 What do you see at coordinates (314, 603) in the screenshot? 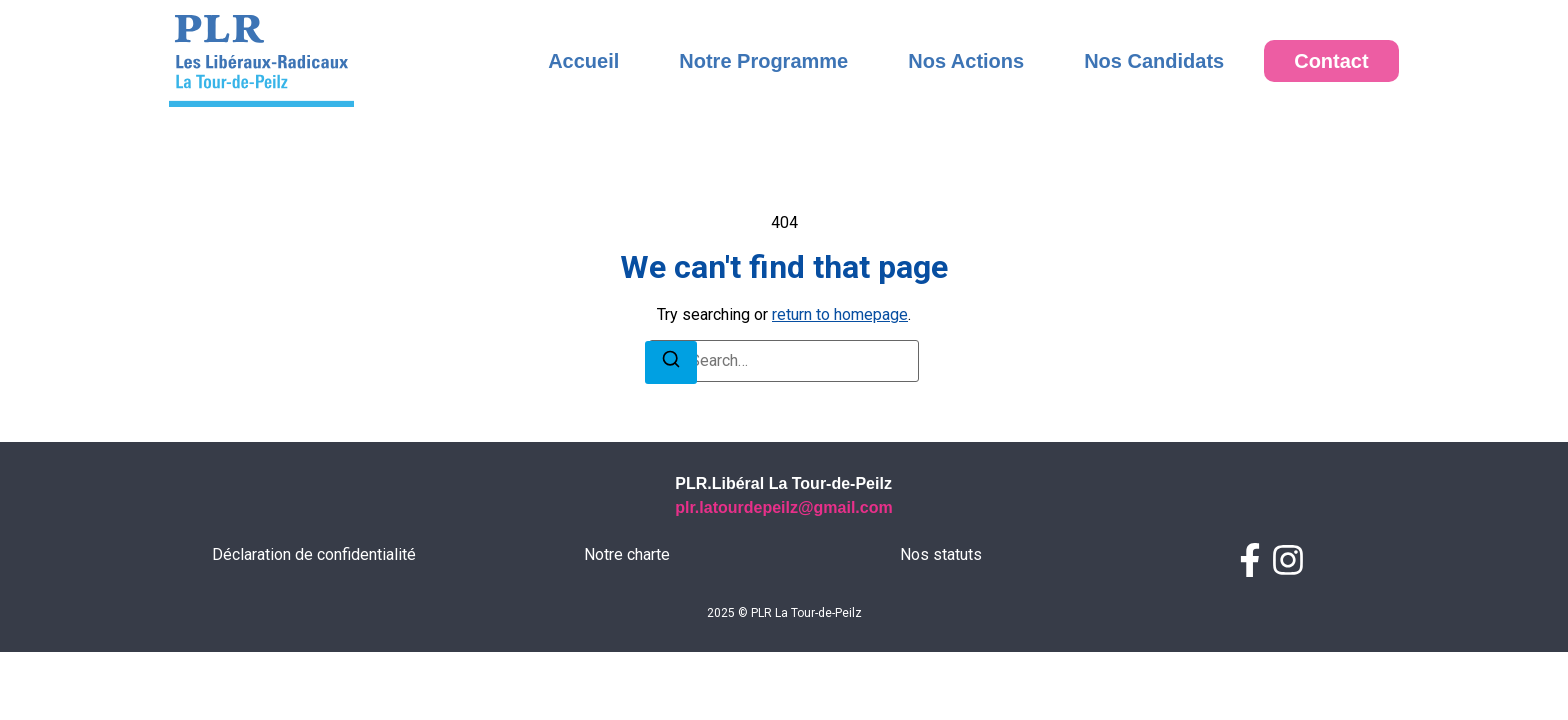
I see `Déclaration de confidentialité` at bounding box center [314, 603].